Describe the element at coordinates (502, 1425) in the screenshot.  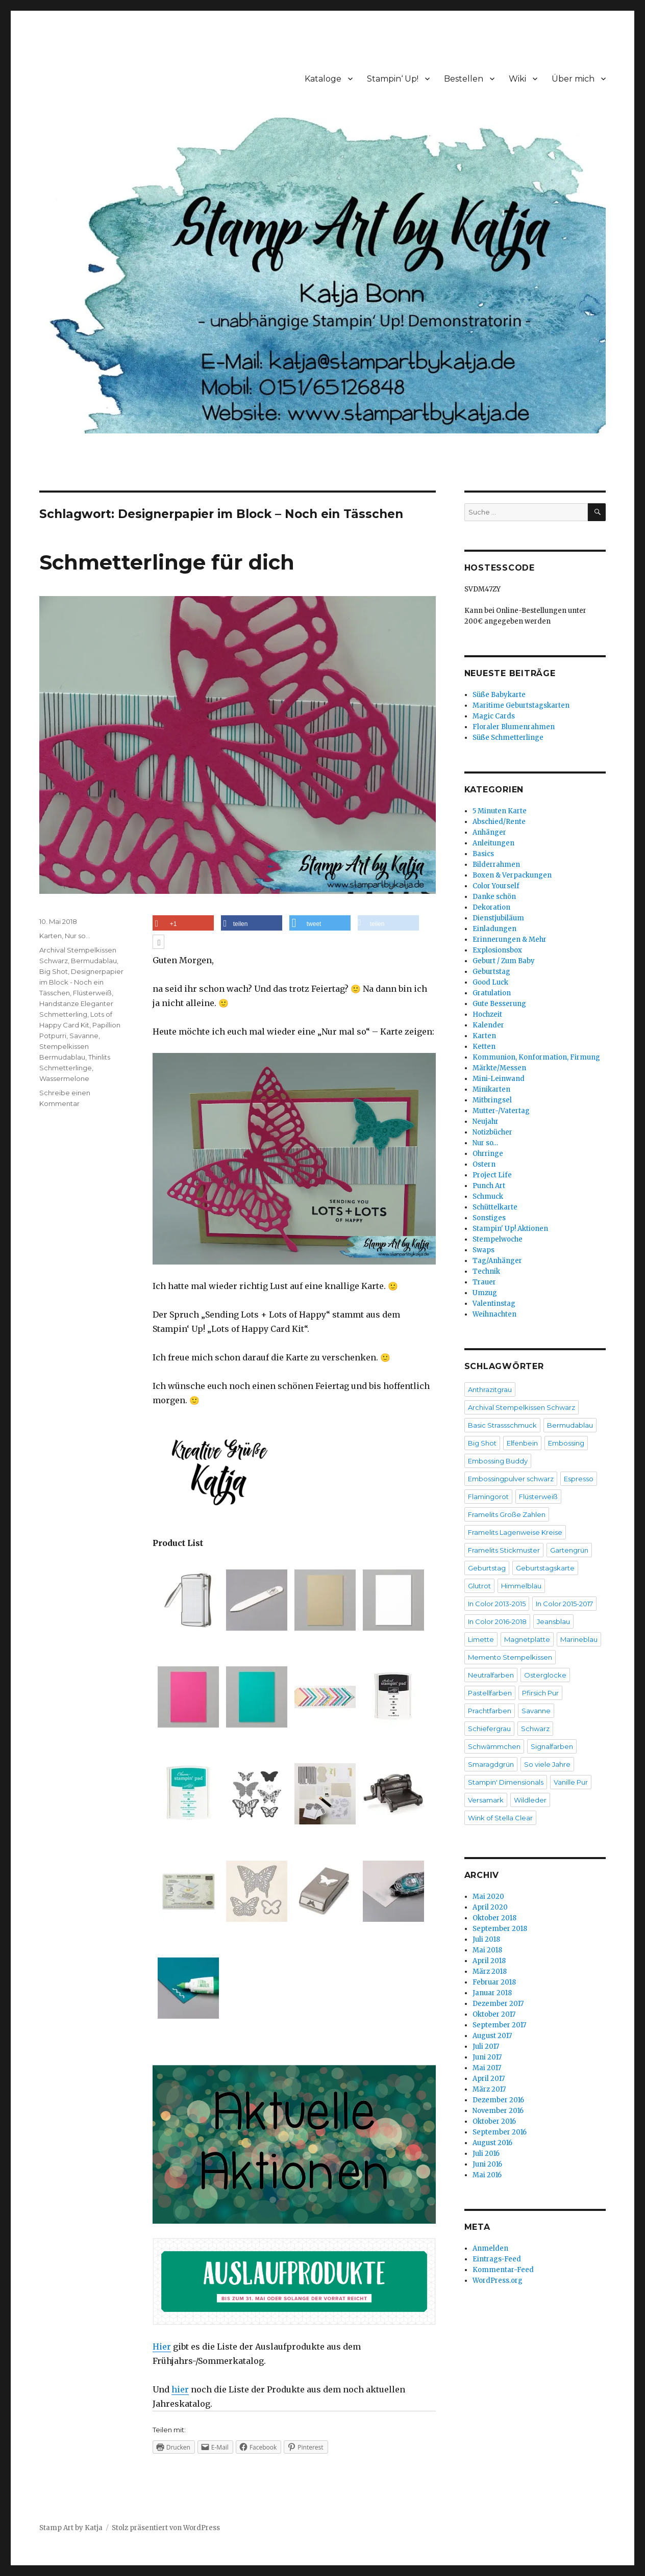
I see `Basic Strassschmuck` at that location.